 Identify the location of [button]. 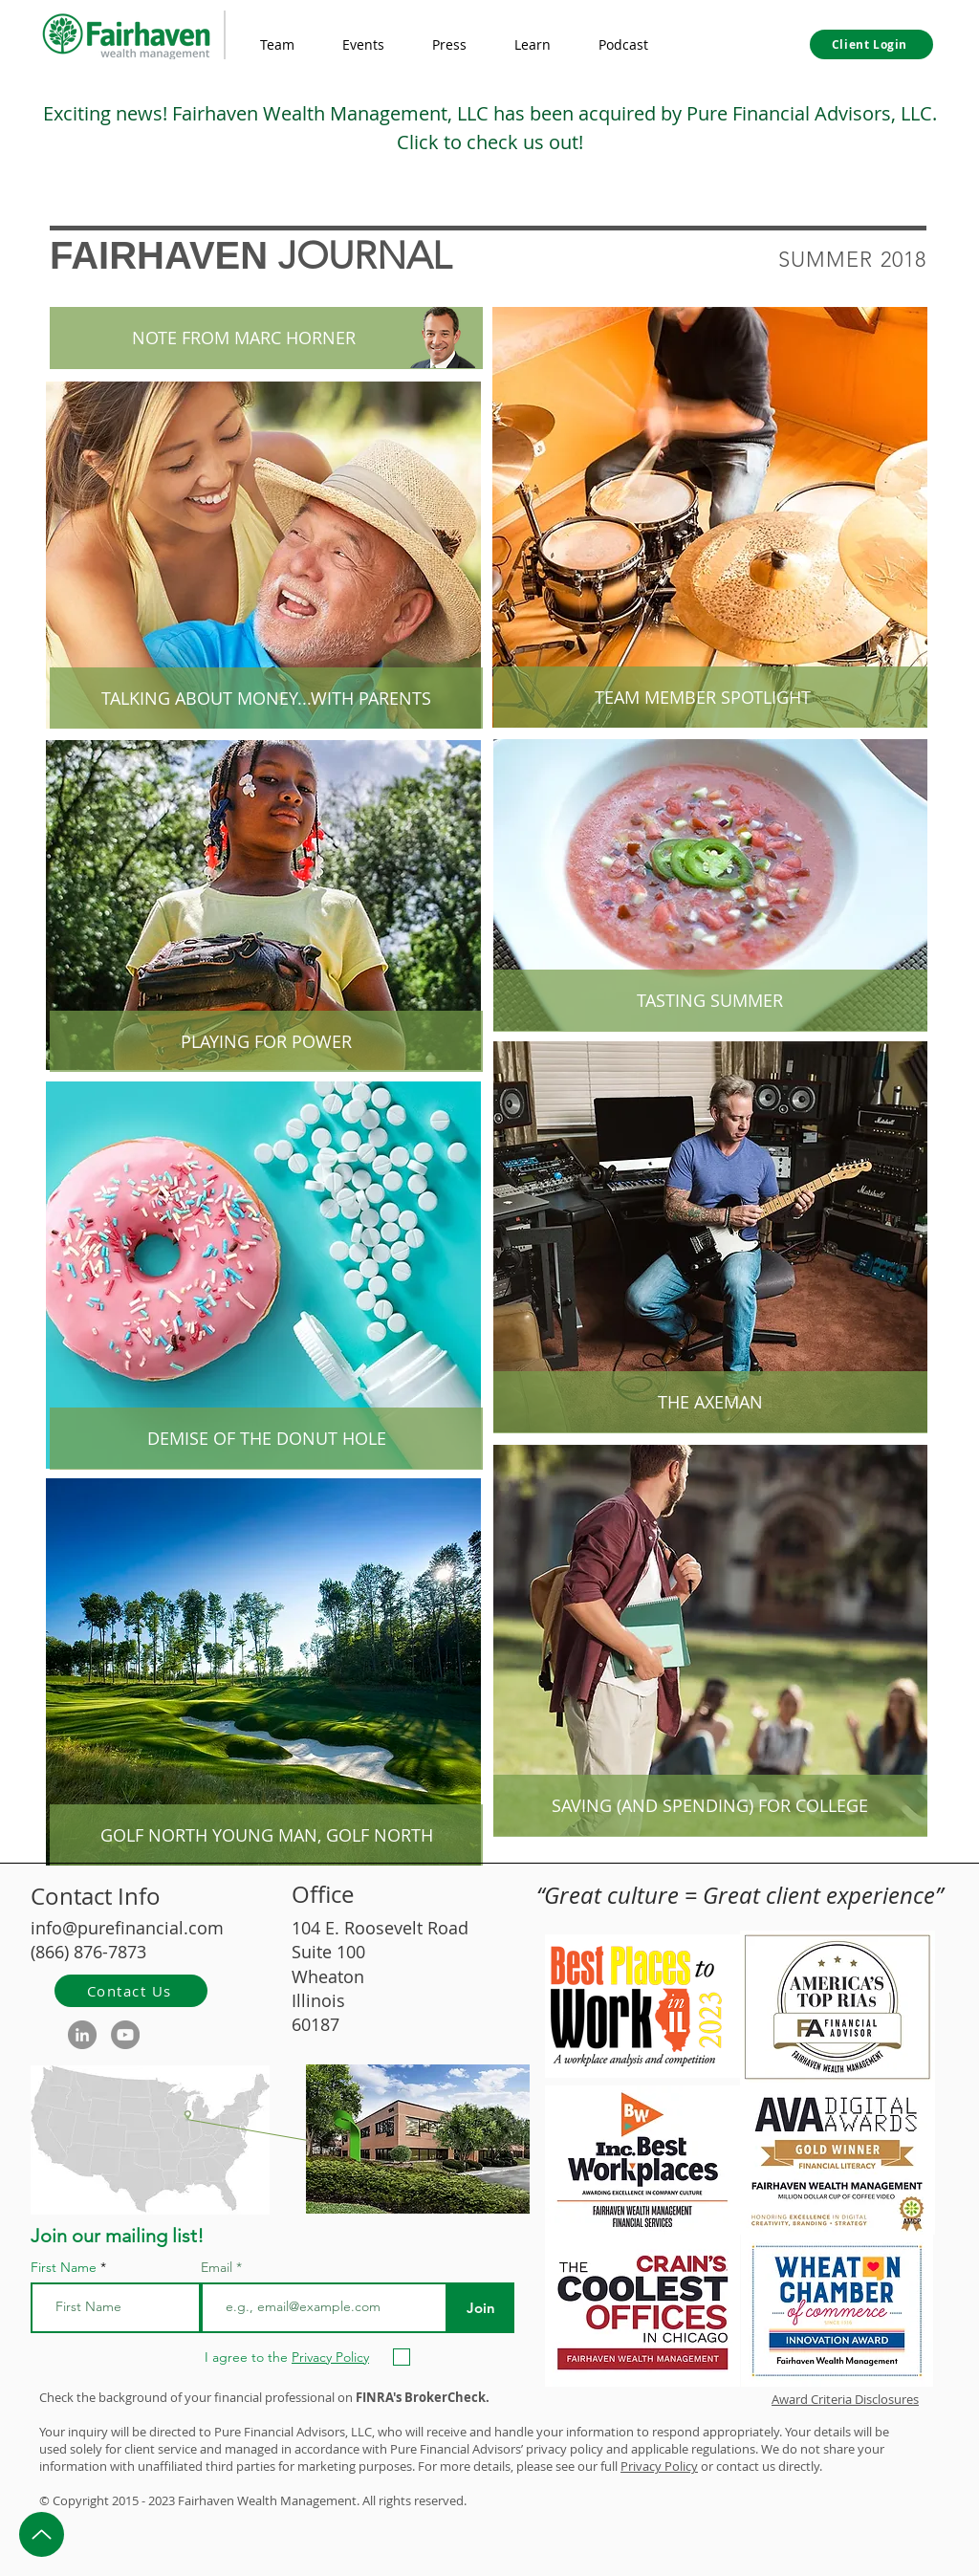
(532, 45).